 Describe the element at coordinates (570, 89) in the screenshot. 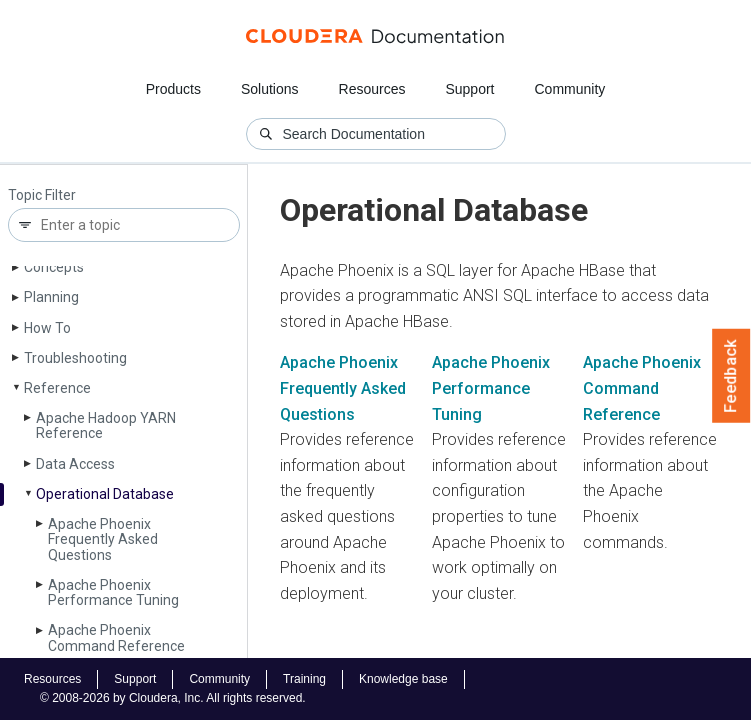

I see `Community` at that location.